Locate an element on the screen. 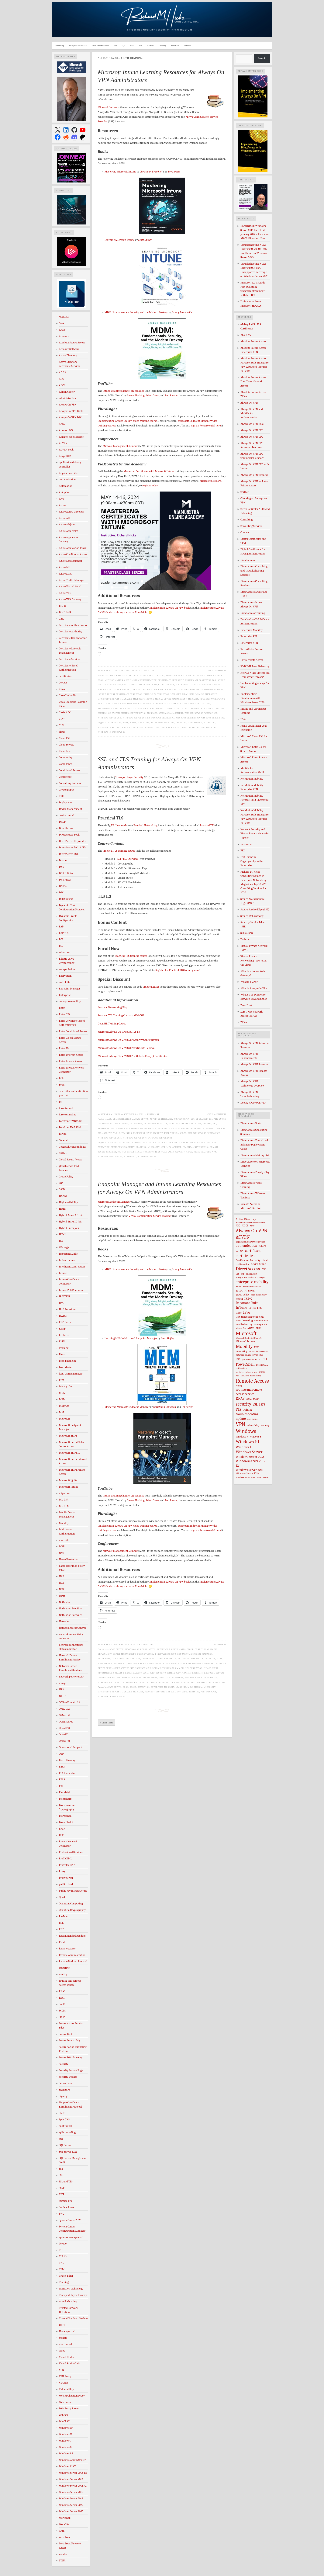 The image size is (324, 2576). NCA is located at coordinates (61, 1582).